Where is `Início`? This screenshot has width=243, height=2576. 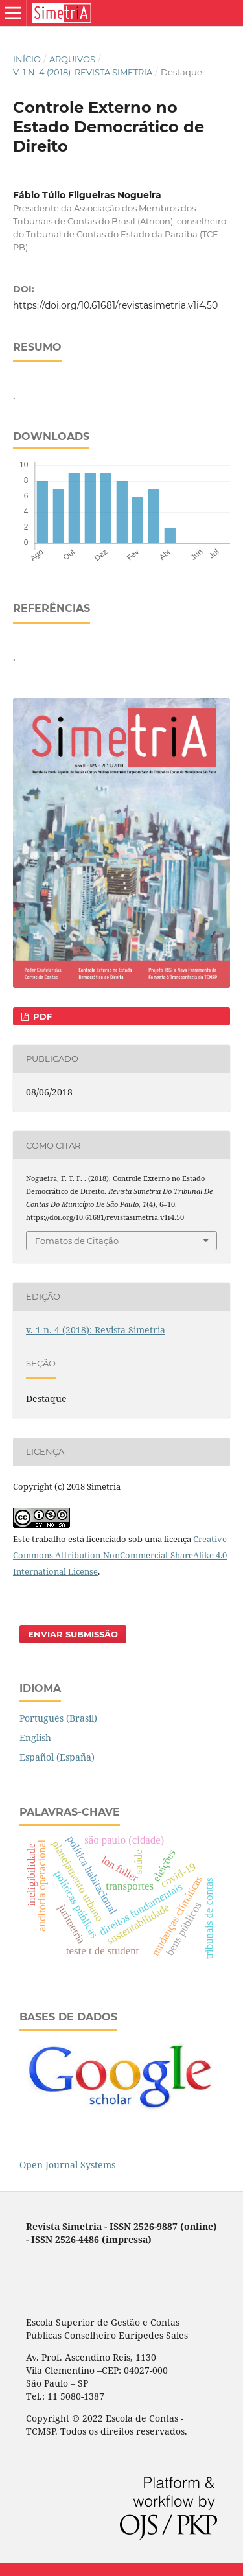 Início is located at coordinates (27, 59).